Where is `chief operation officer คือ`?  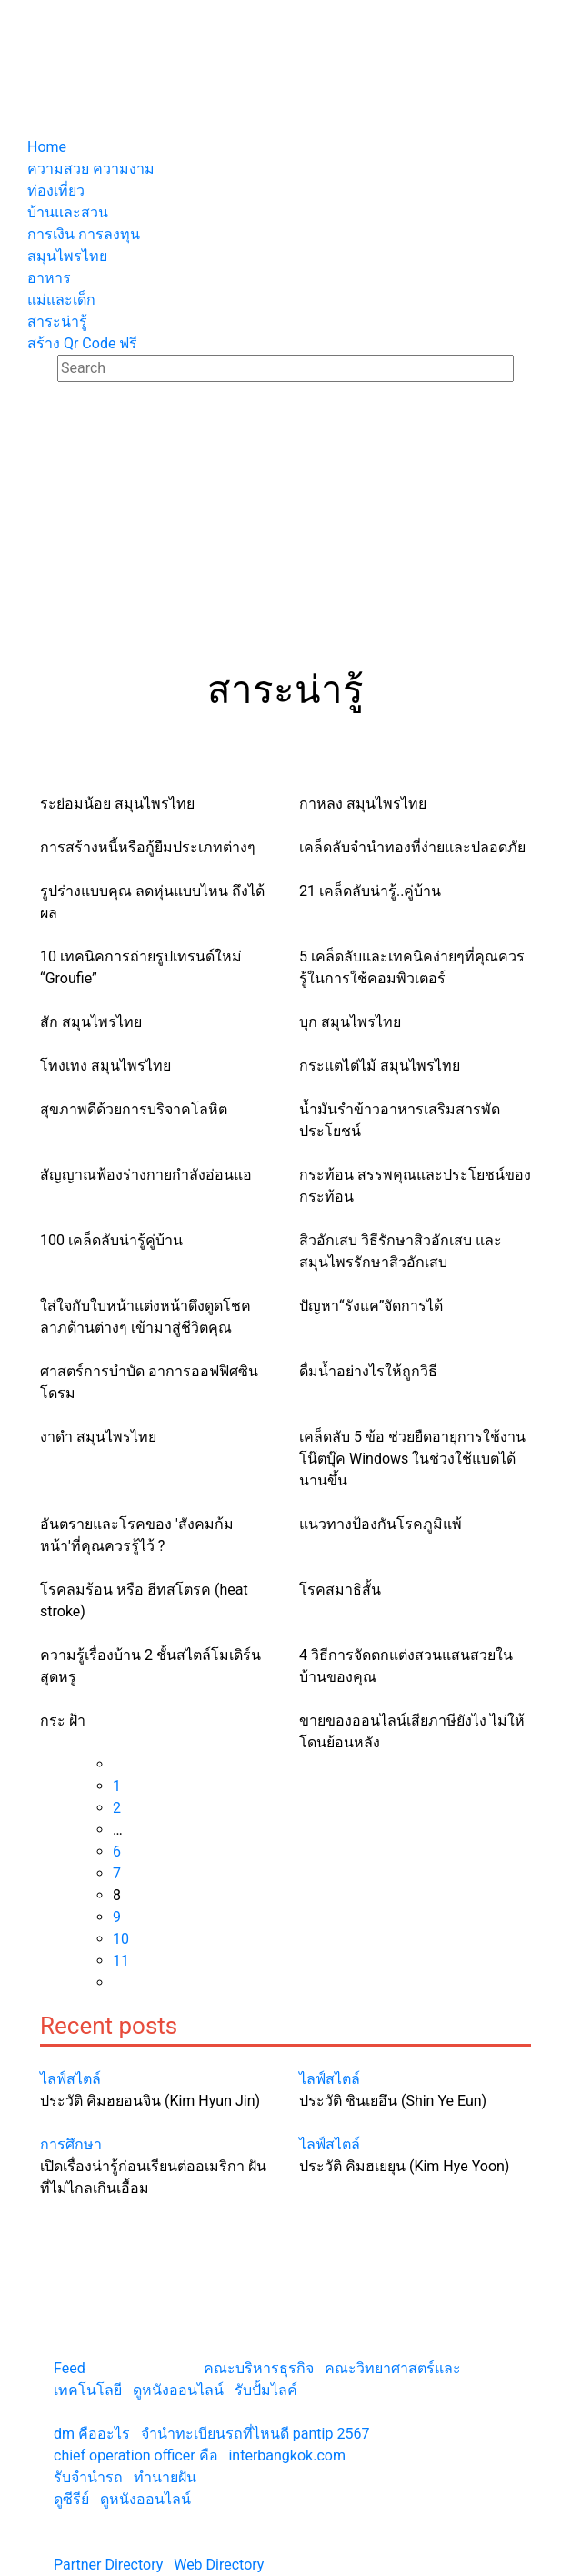 chief operation officer คือ is located at coordinates (136, 2455).